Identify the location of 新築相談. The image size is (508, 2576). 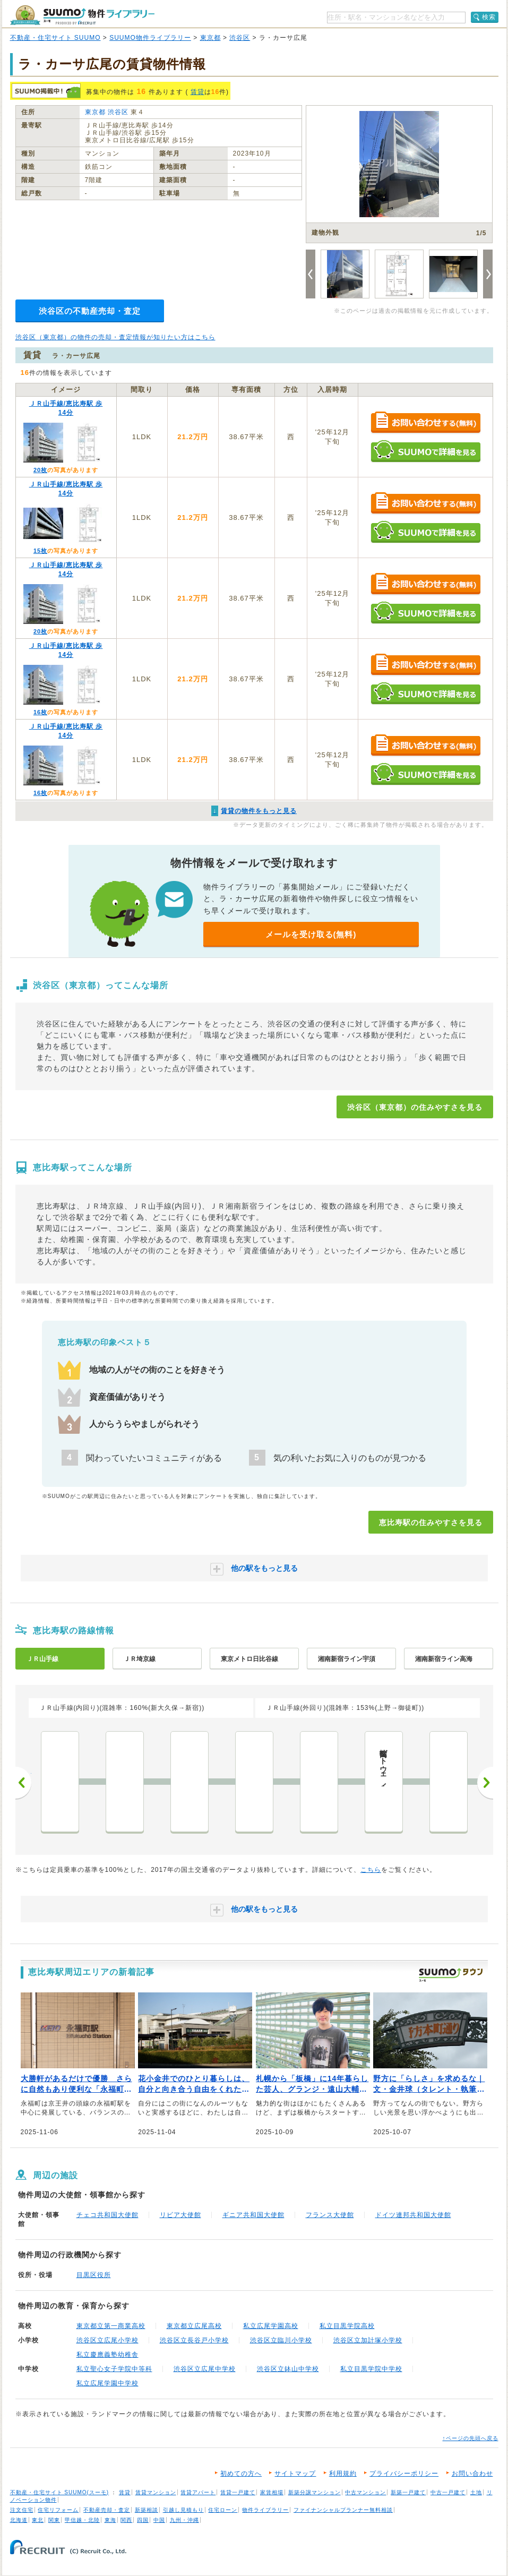
(146, 2510).